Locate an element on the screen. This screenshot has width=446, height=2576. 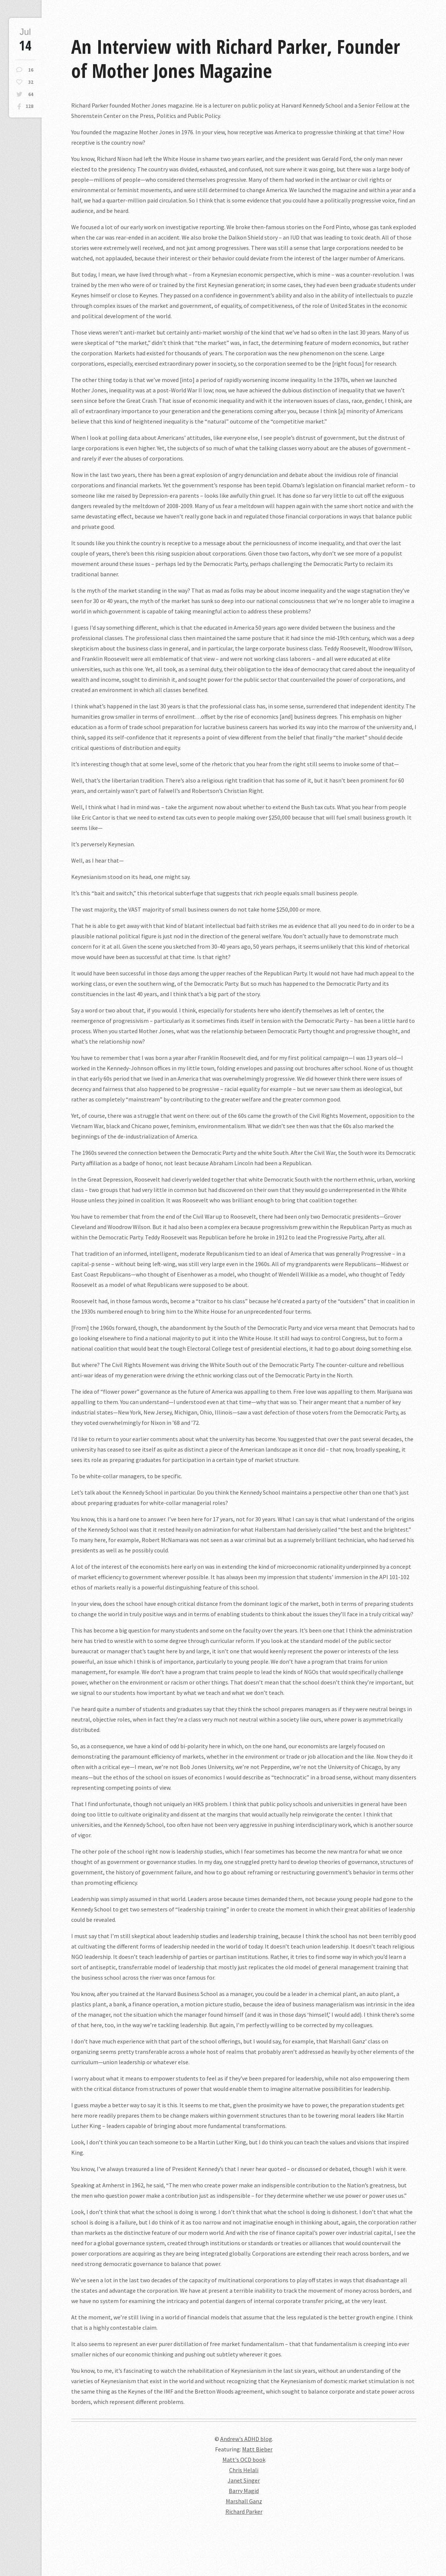
Janet Singer is located at coordinates (244, 2480).